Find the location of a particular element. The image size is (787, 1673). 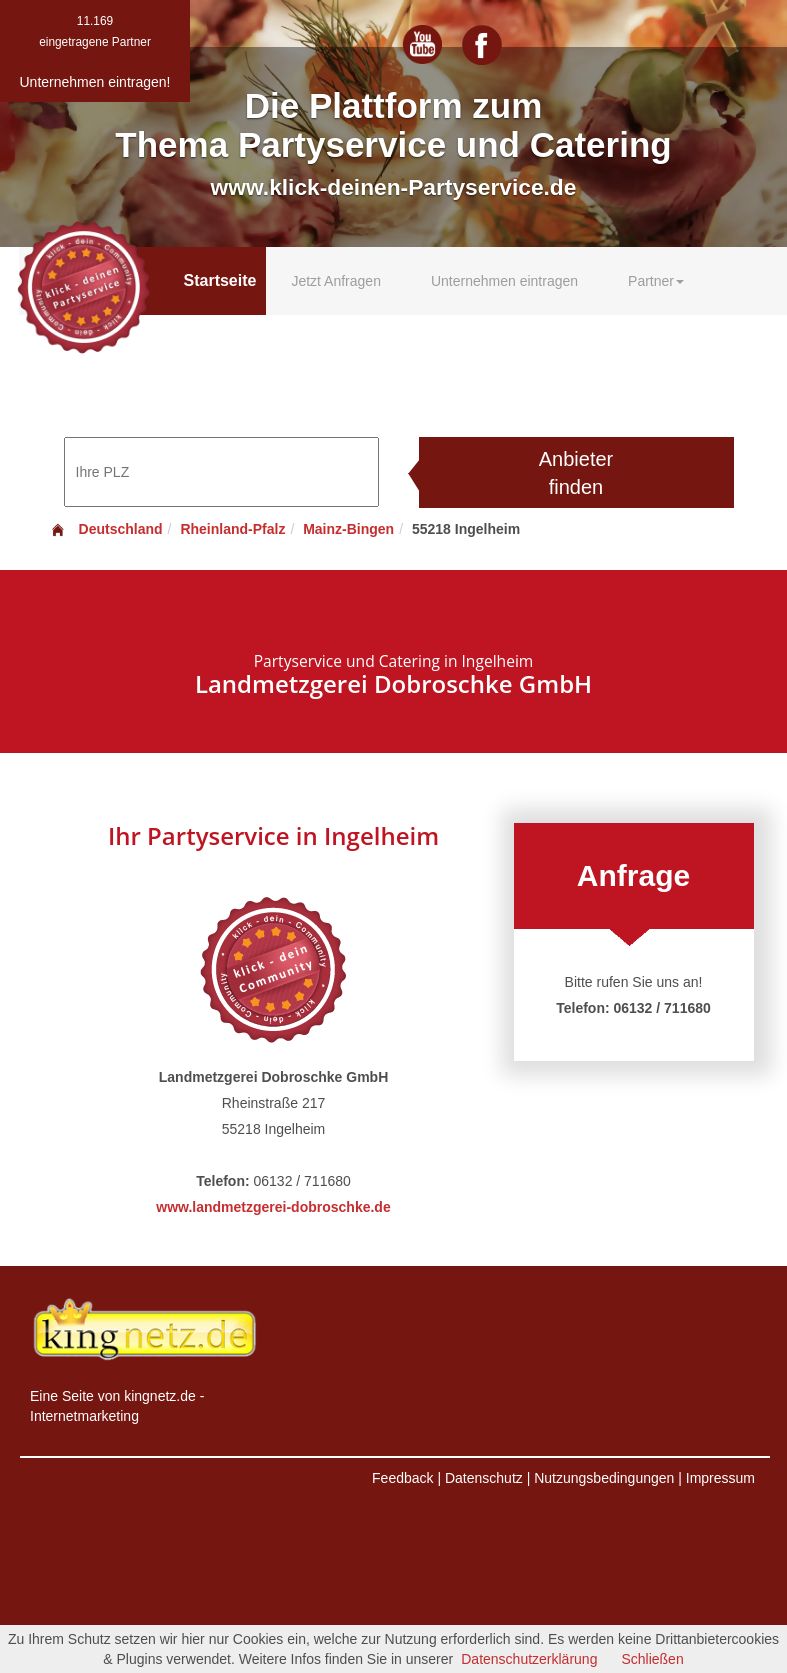

Anbieter finden is located at coordinates (576, 473).